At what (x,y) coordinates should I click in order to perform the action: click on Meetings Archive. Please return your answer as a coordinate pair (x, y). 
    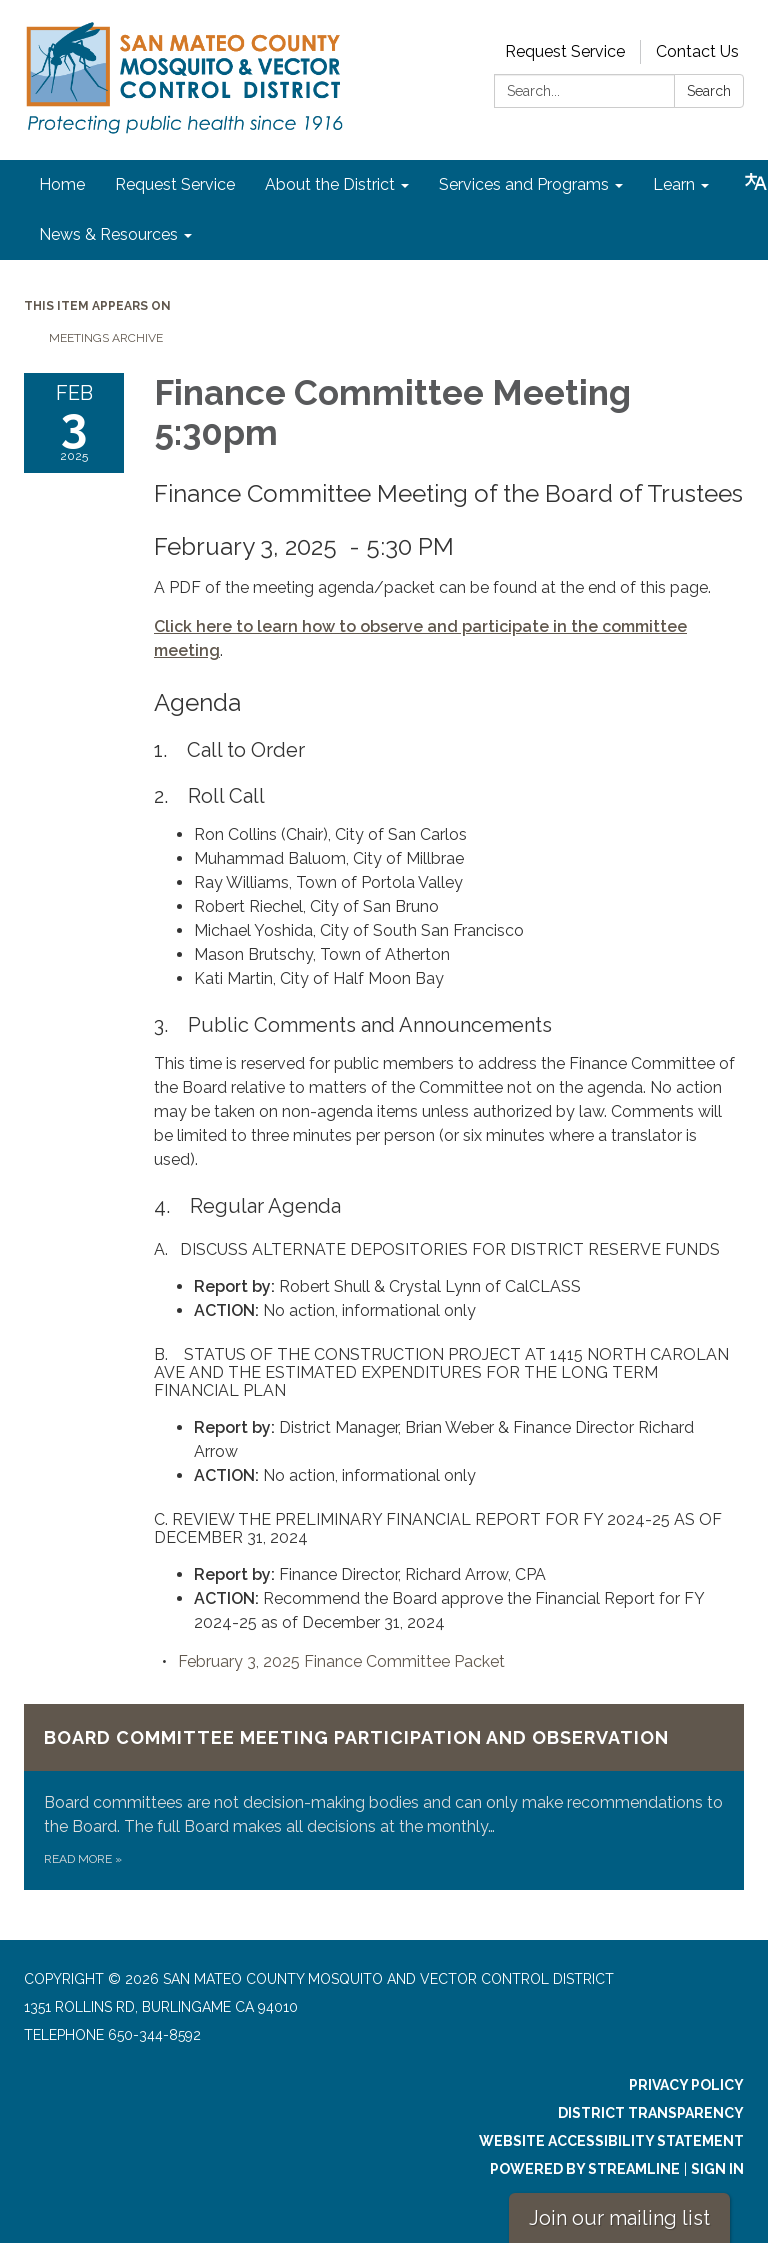
    Looking at the image, I should click on (106, 338).